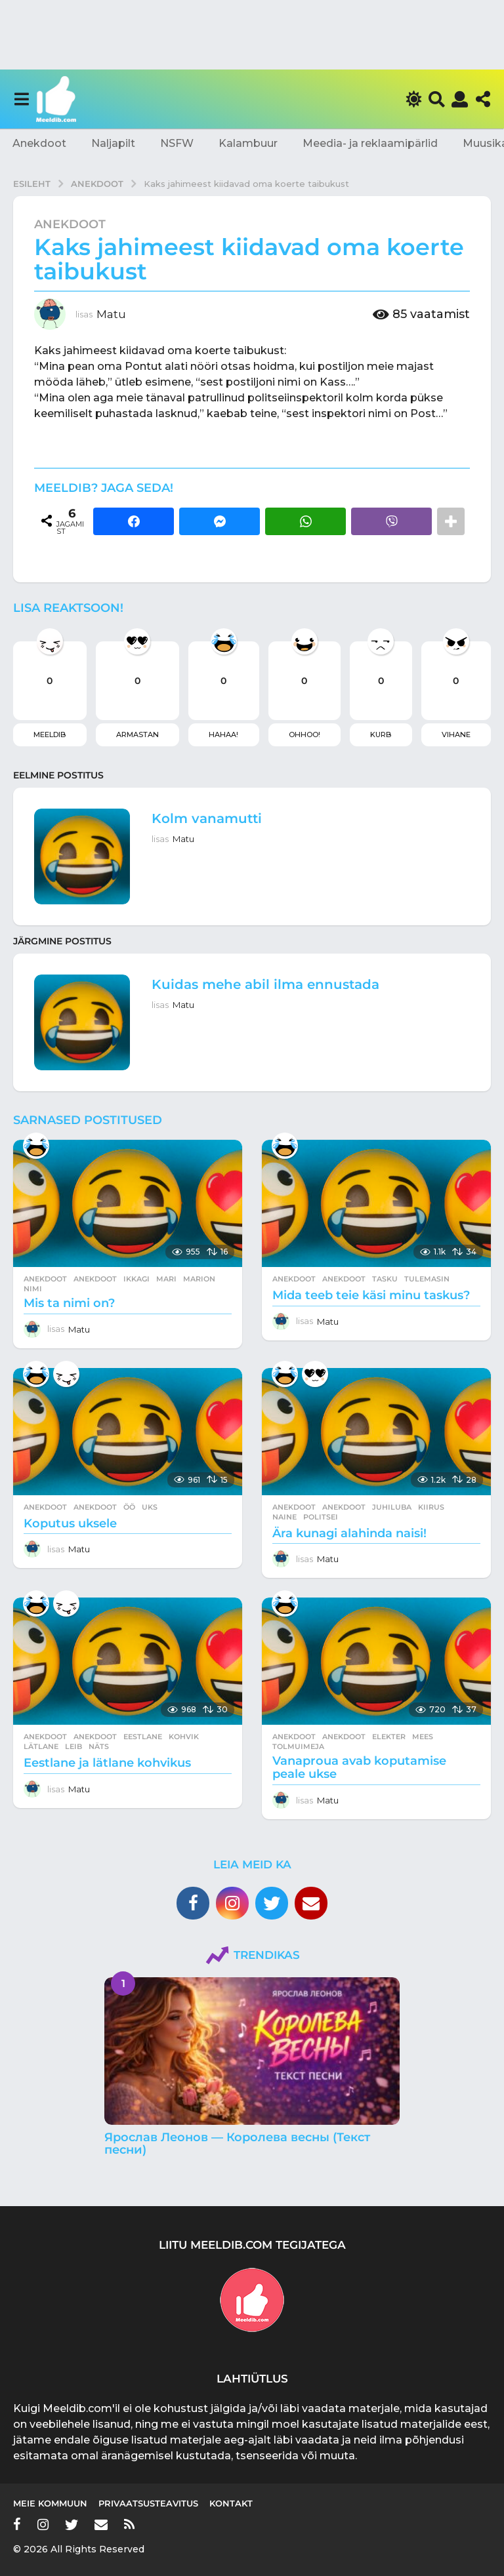 The height and width of the screenshot is (2576, 504). What do you see at coordinates (177, 143) in the screenshot?
I see `NSFW` at bounding box center [177, 143].